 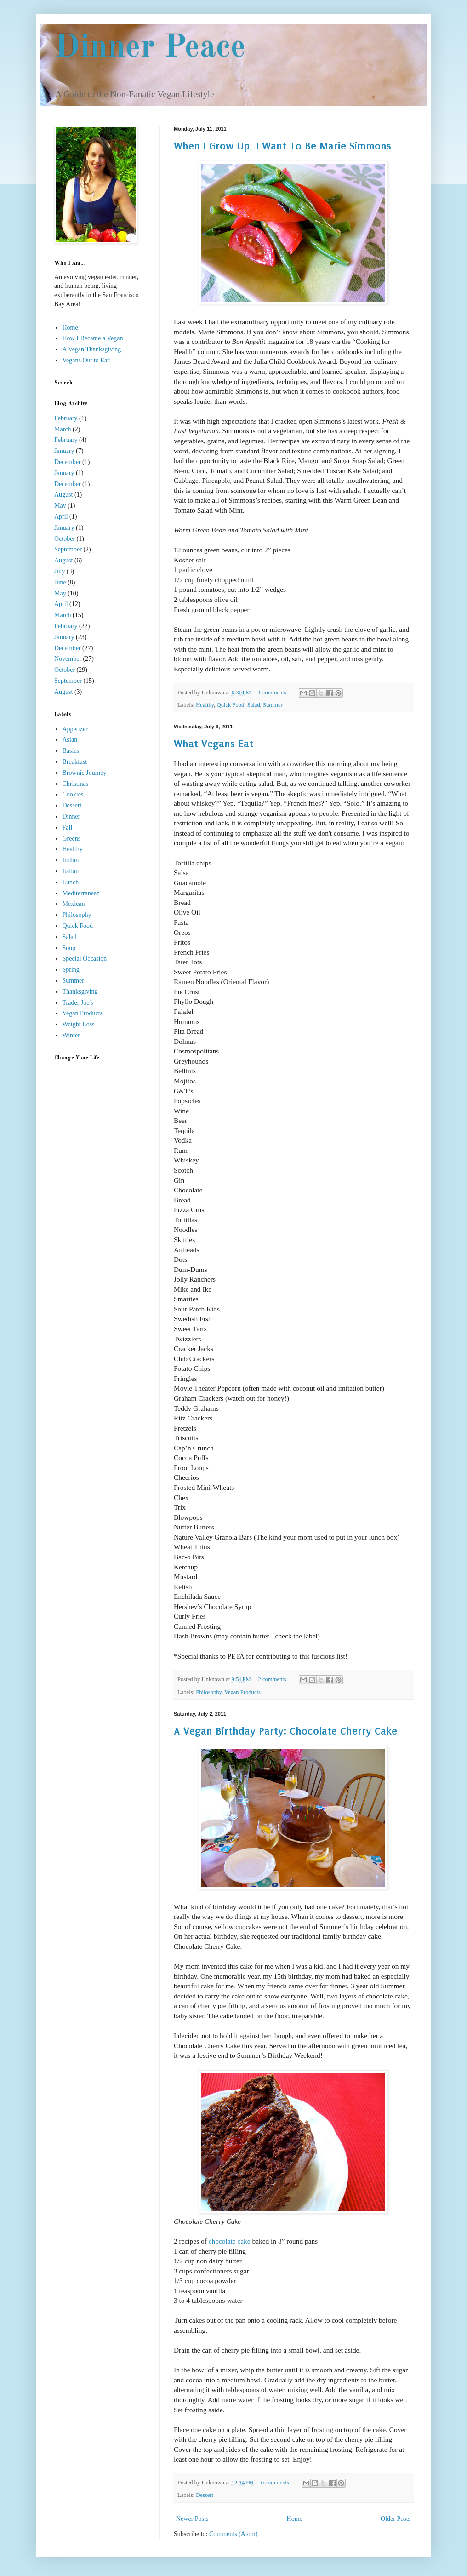 What do you see at coordinates (67, 461) in the screenshot?
I see `December` at bounding box center [67, 461].